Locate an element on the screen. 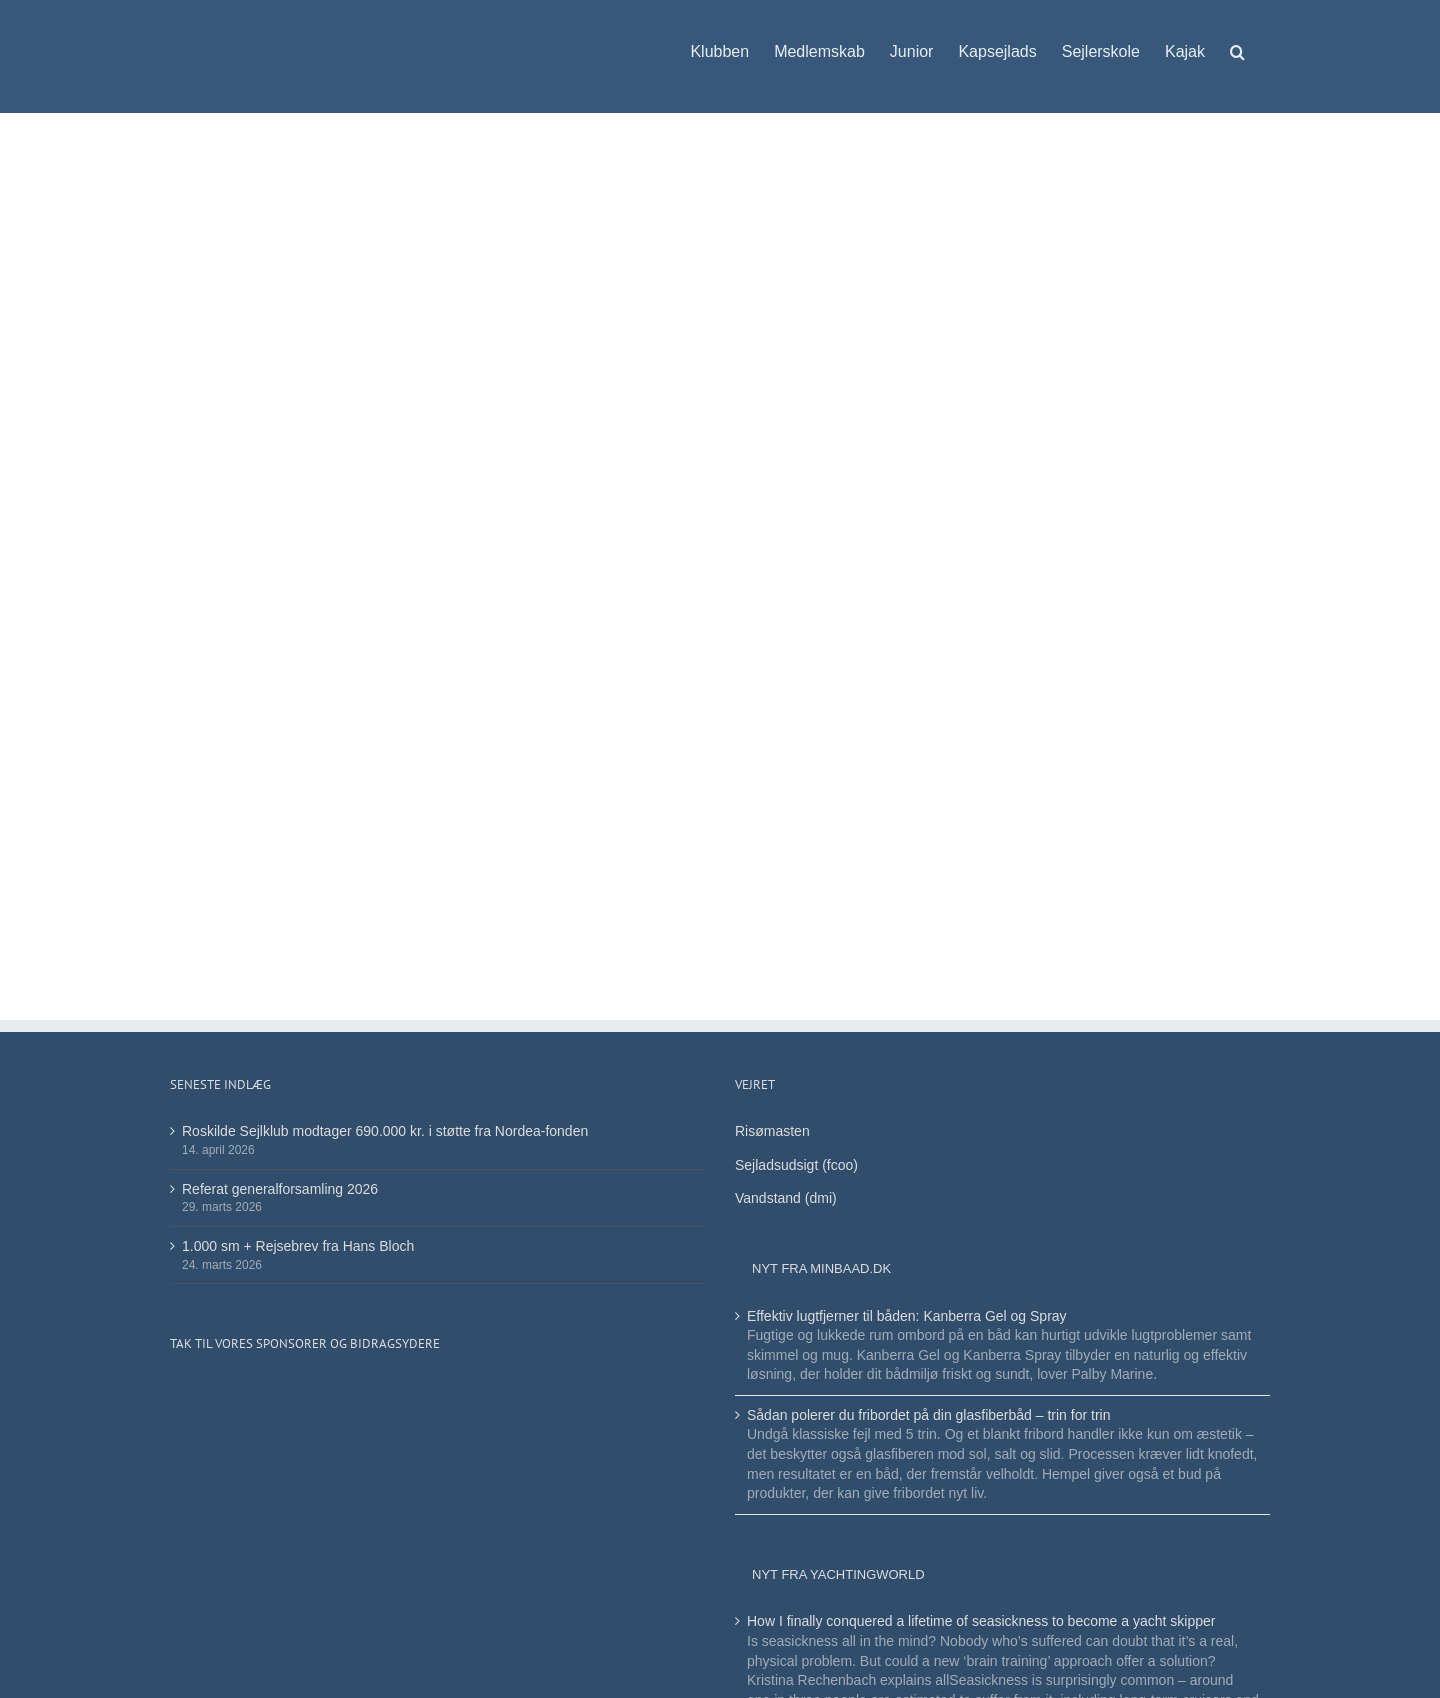 The width and height of the screenshot is (1440, 1698). Effektiv lugtfjerner til båden: Kanberra Gel og Spray is located at coordinates (907, 1316).